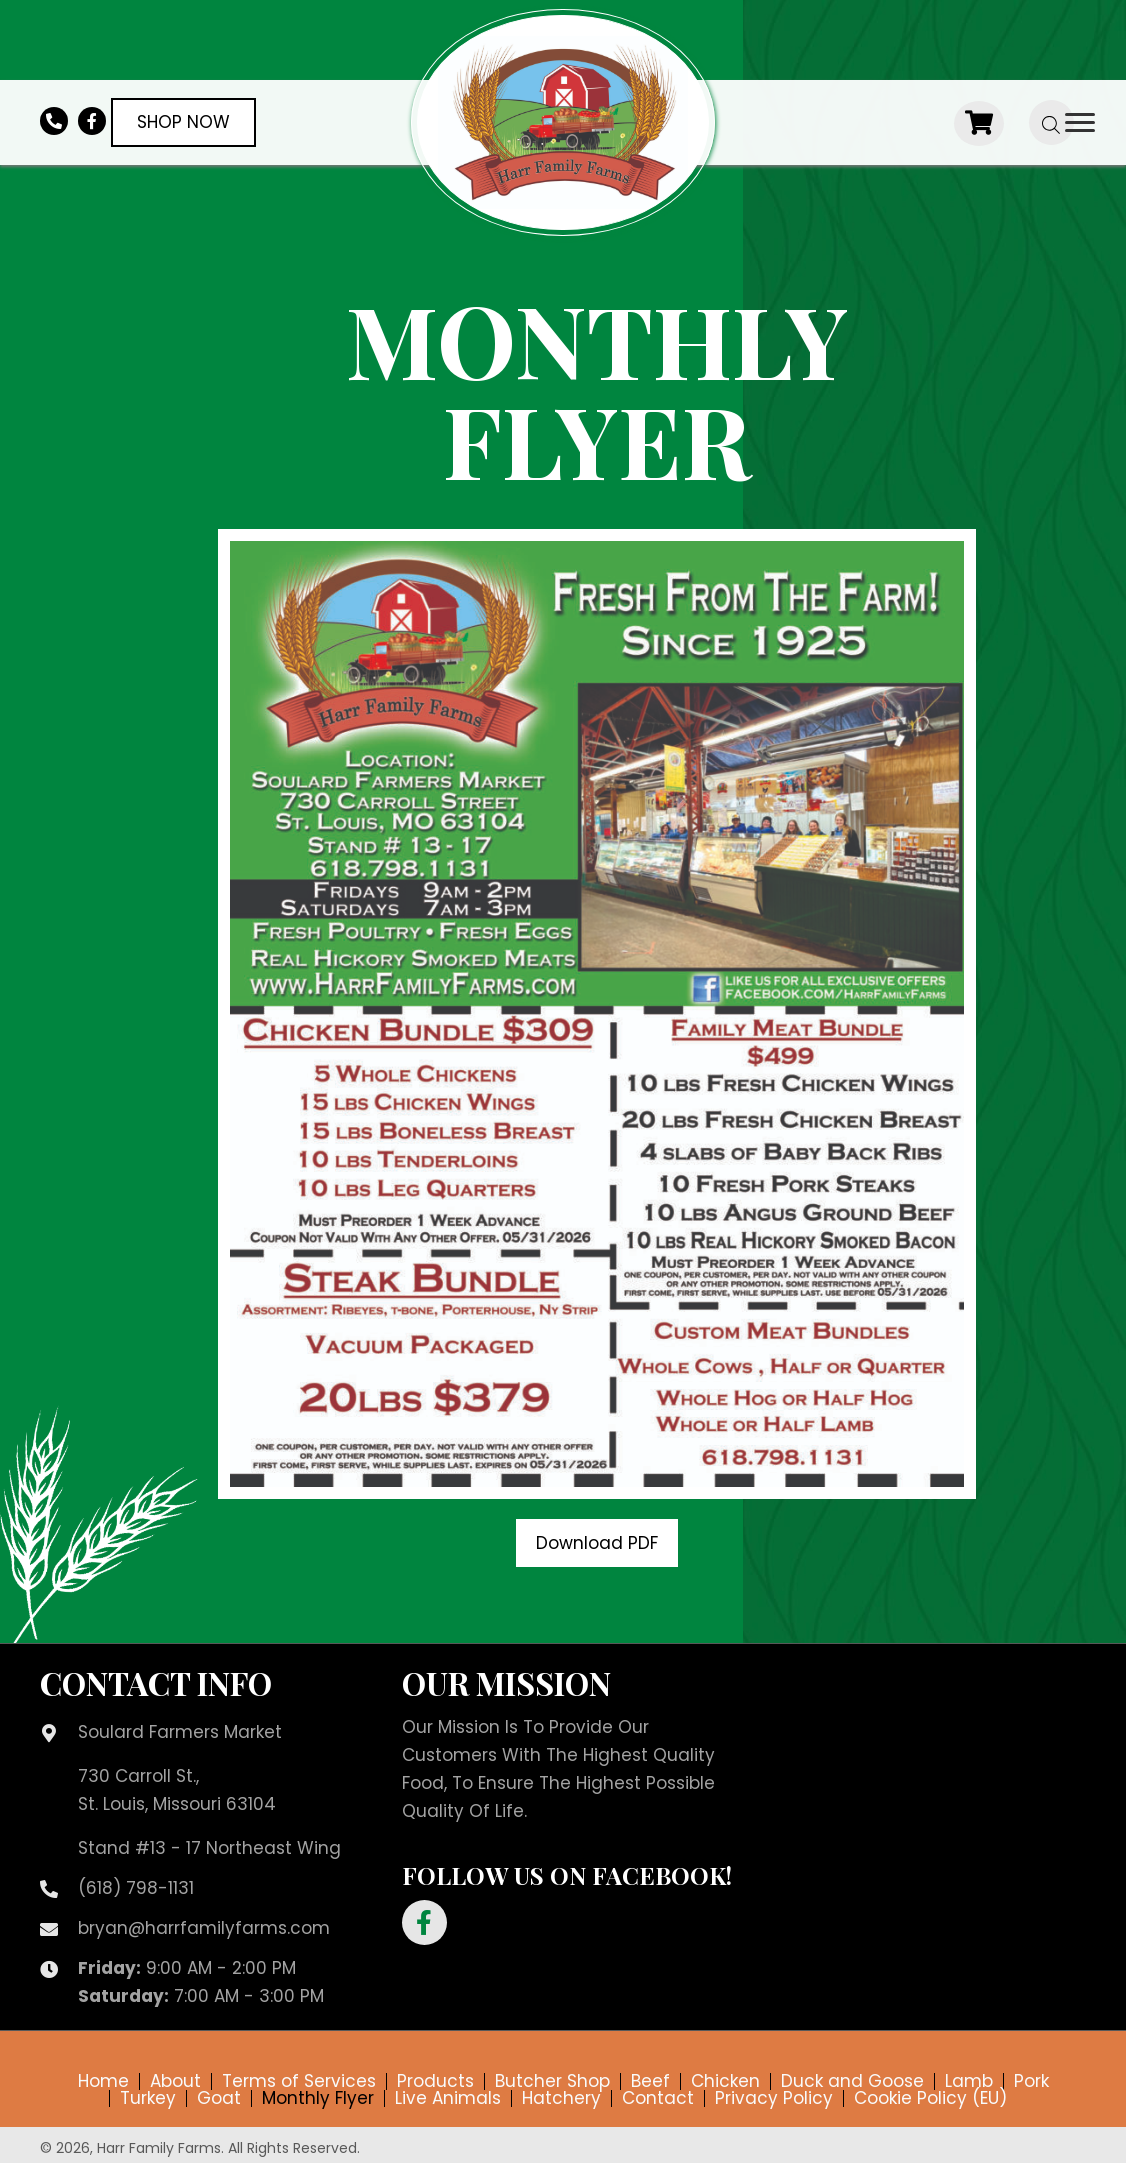 This screenshot has height=2163, width=1126. What do you see at coordinates (175, 2081) in the screenshot?
I see `About` at bounding box center [175, 2081].